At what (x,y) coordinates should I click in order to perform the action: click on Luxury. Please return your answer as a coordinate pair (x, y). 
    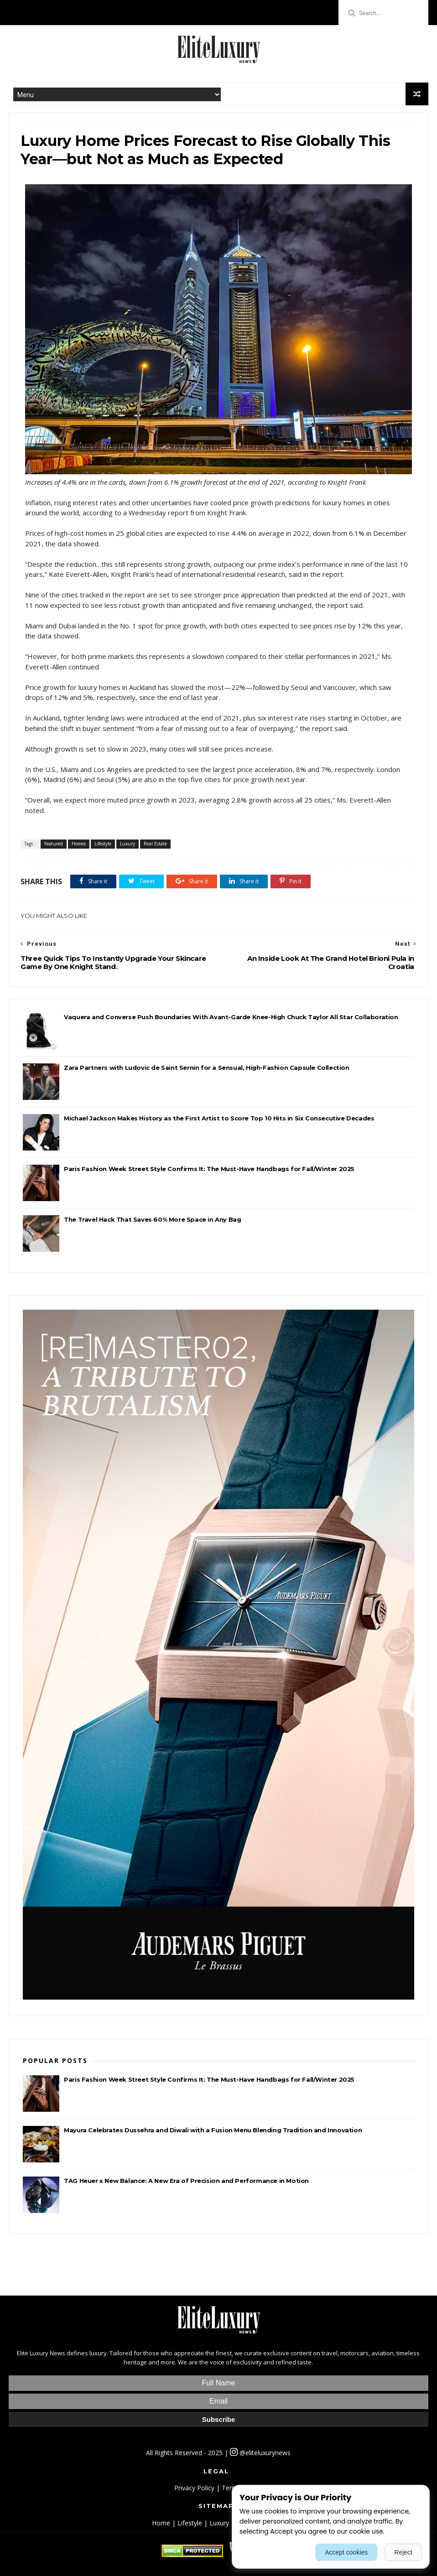
    Looking at the image, I should click on (127, 843).